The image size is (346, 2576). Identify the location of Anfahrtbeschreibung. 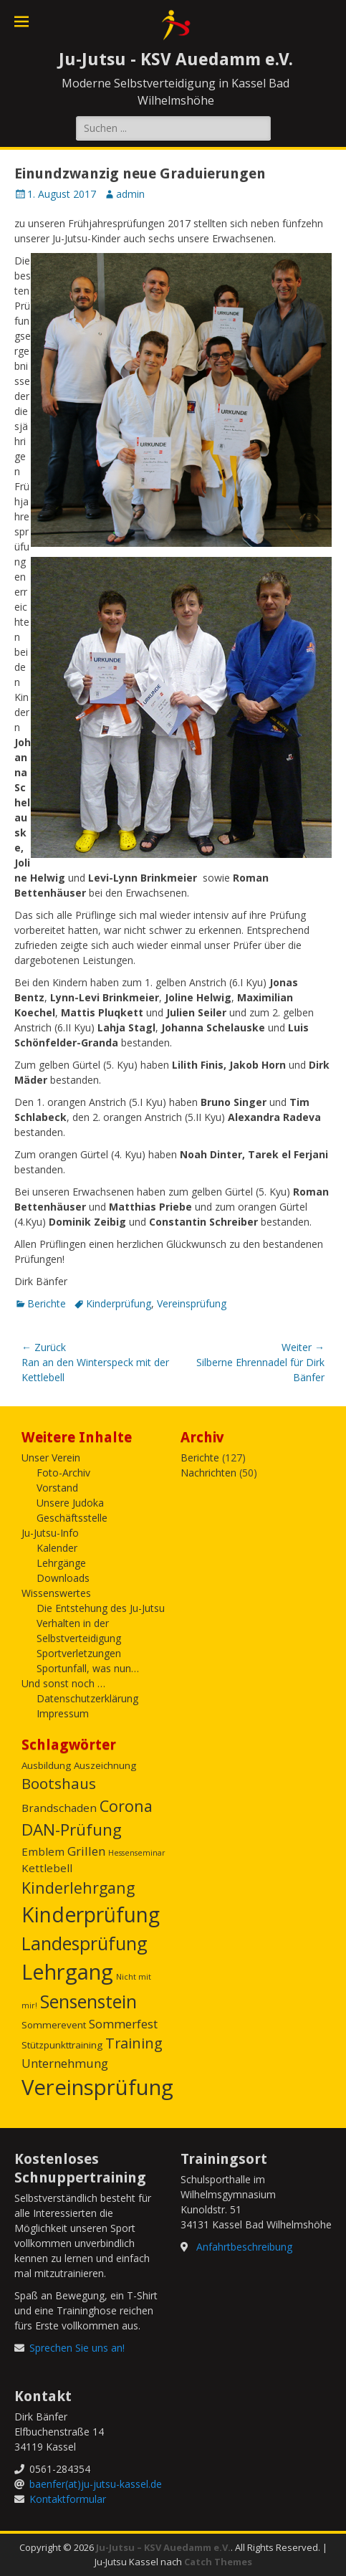
(244, 2246).